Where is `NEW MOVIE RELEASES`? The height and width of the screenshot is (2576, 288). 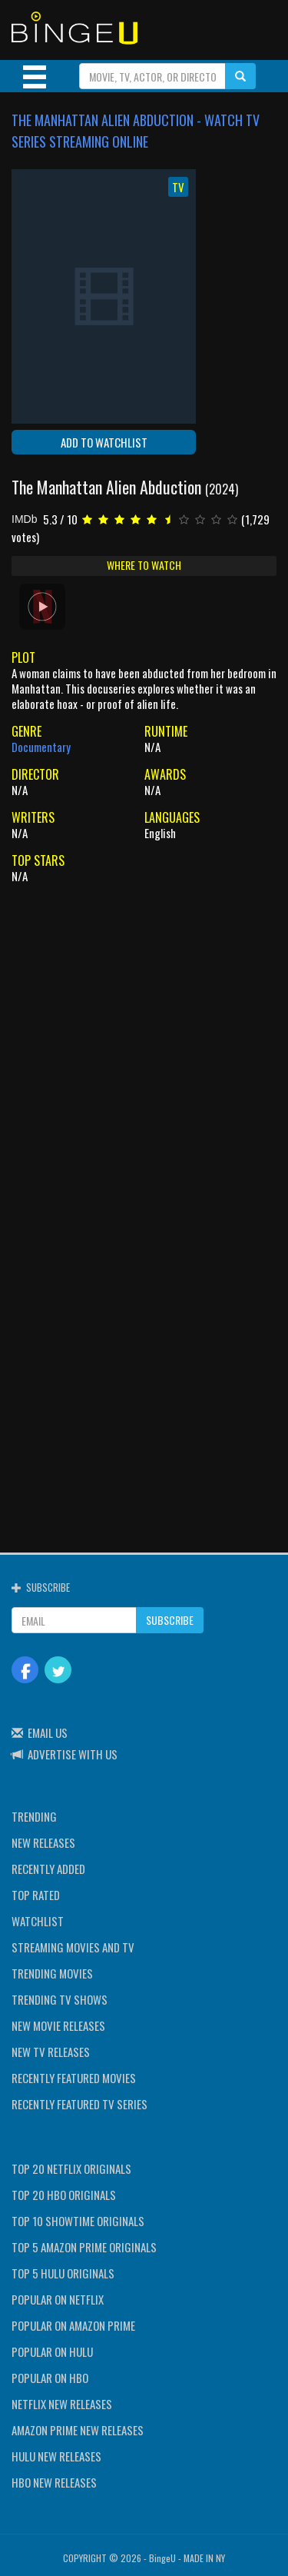 NEW MOVIE RELEASES is located at coordinates (58, 2025).